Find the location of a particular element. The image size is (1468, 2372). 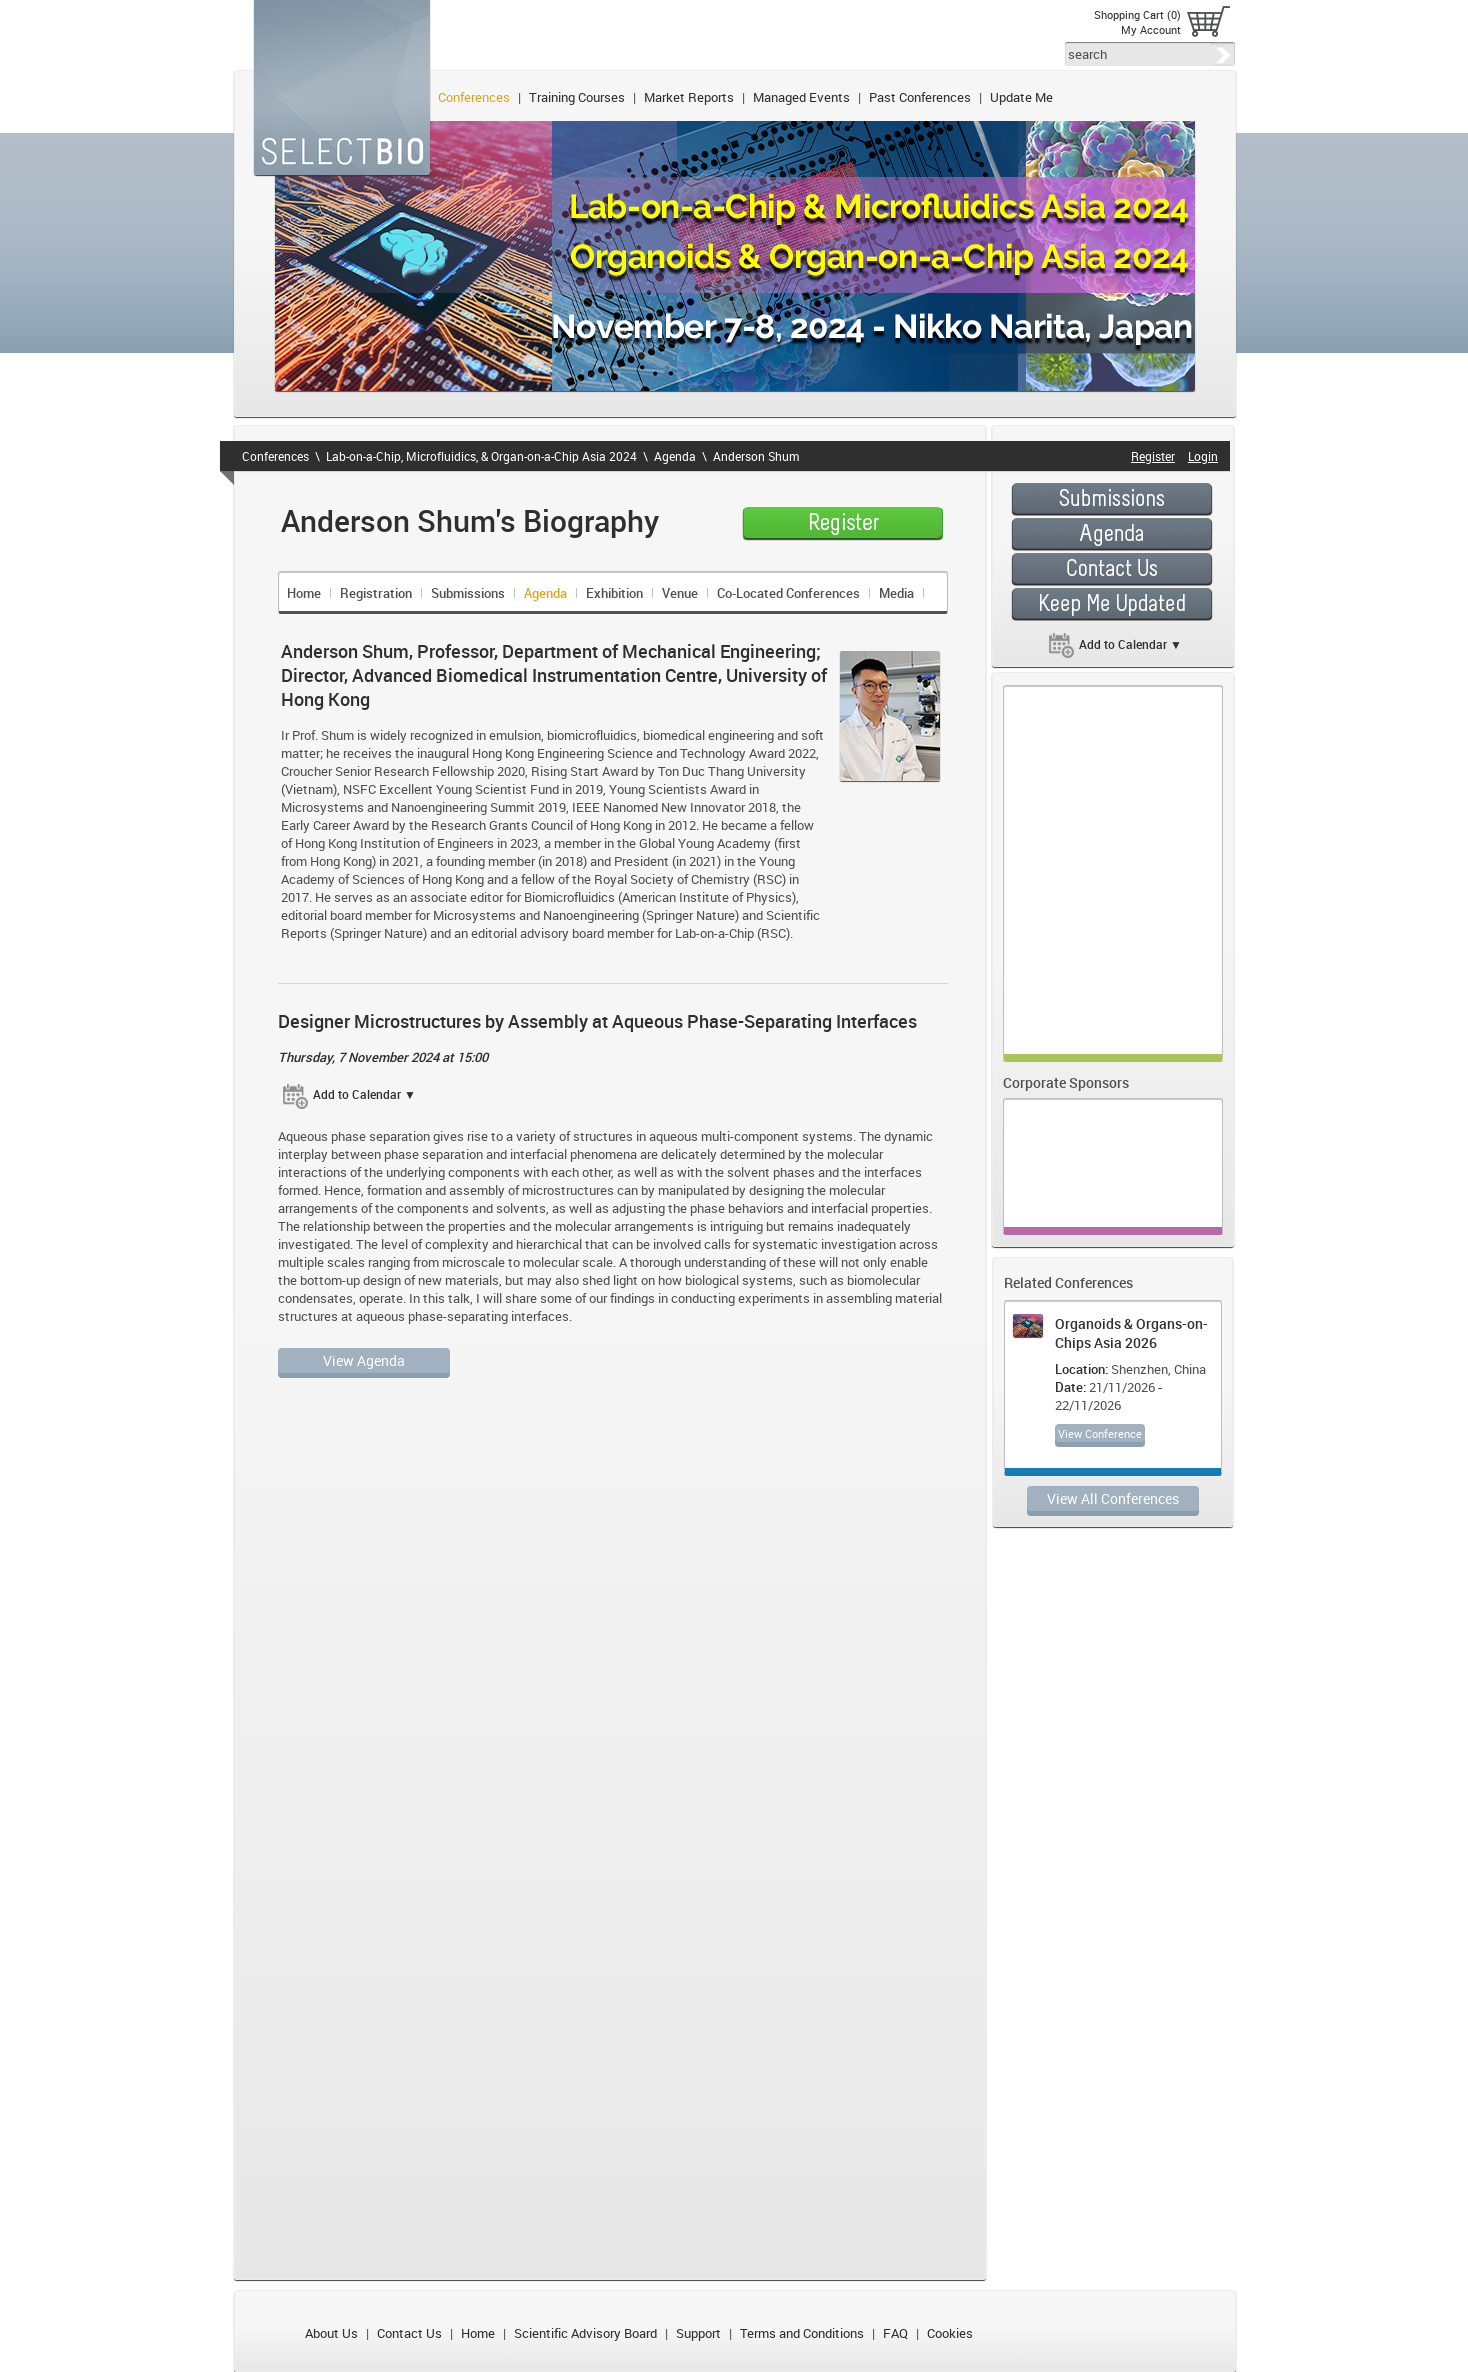

Corporate Sponsors is located at coordinates (1066, 1082).